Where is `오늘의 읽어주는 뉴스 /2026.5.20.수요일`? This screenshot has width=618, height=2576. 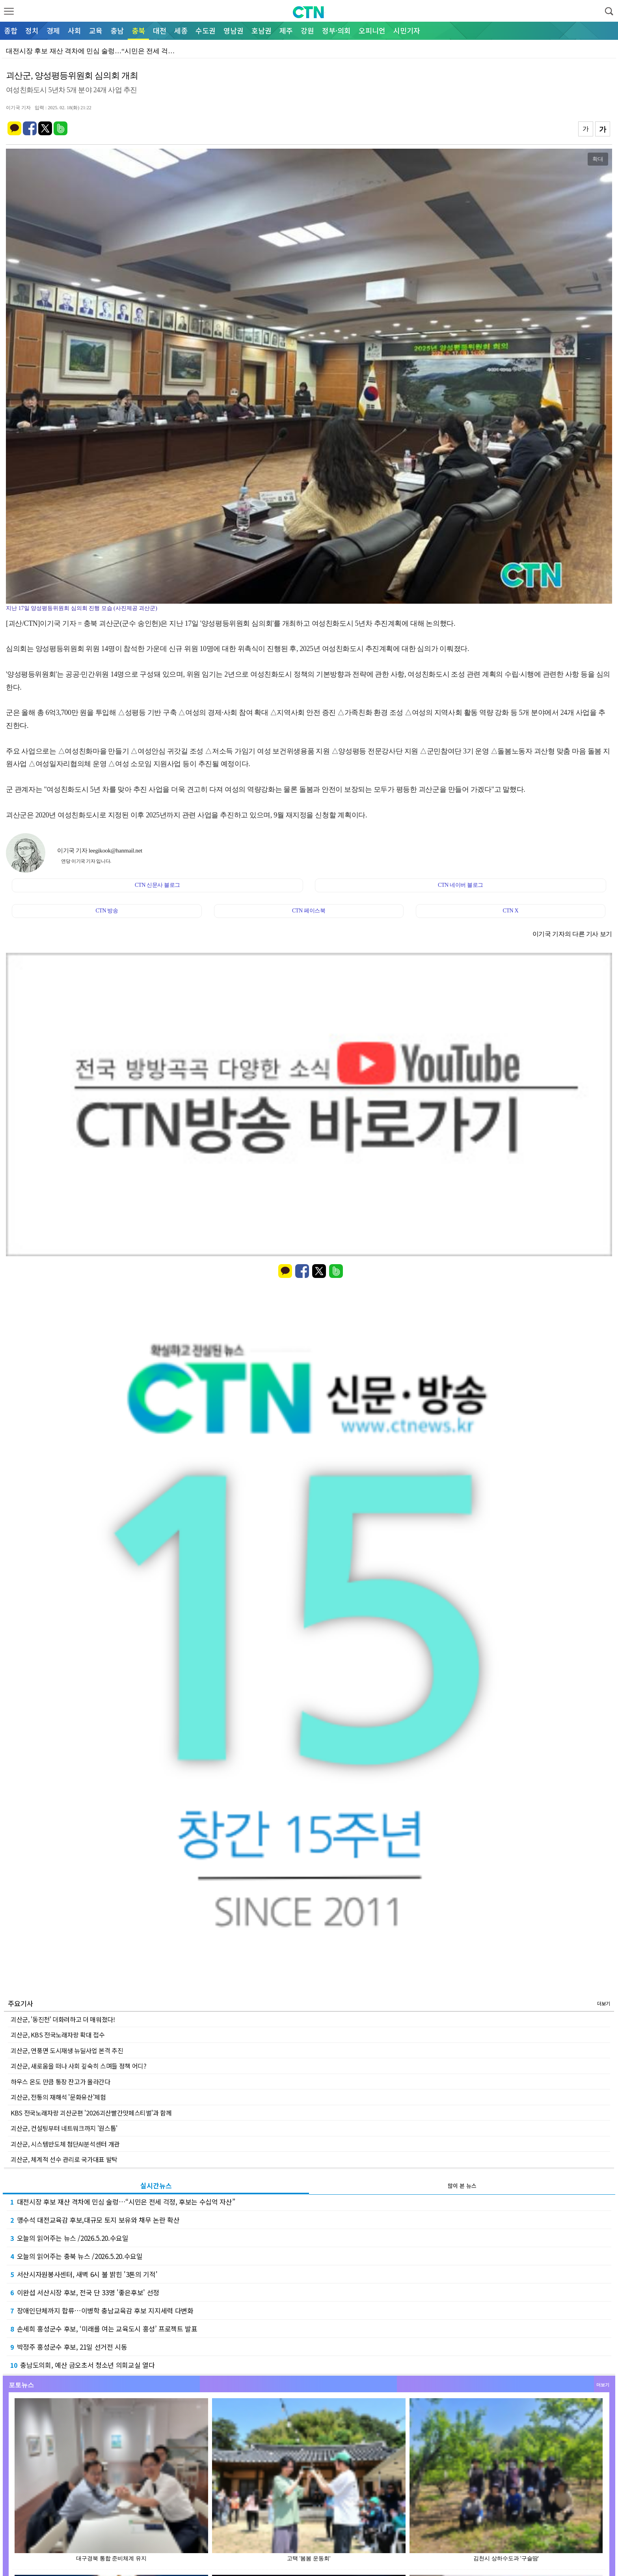
오늘의 읽어주는 뉴스 /2026.5.20.수요일 is located at coordinates (69, 2238).